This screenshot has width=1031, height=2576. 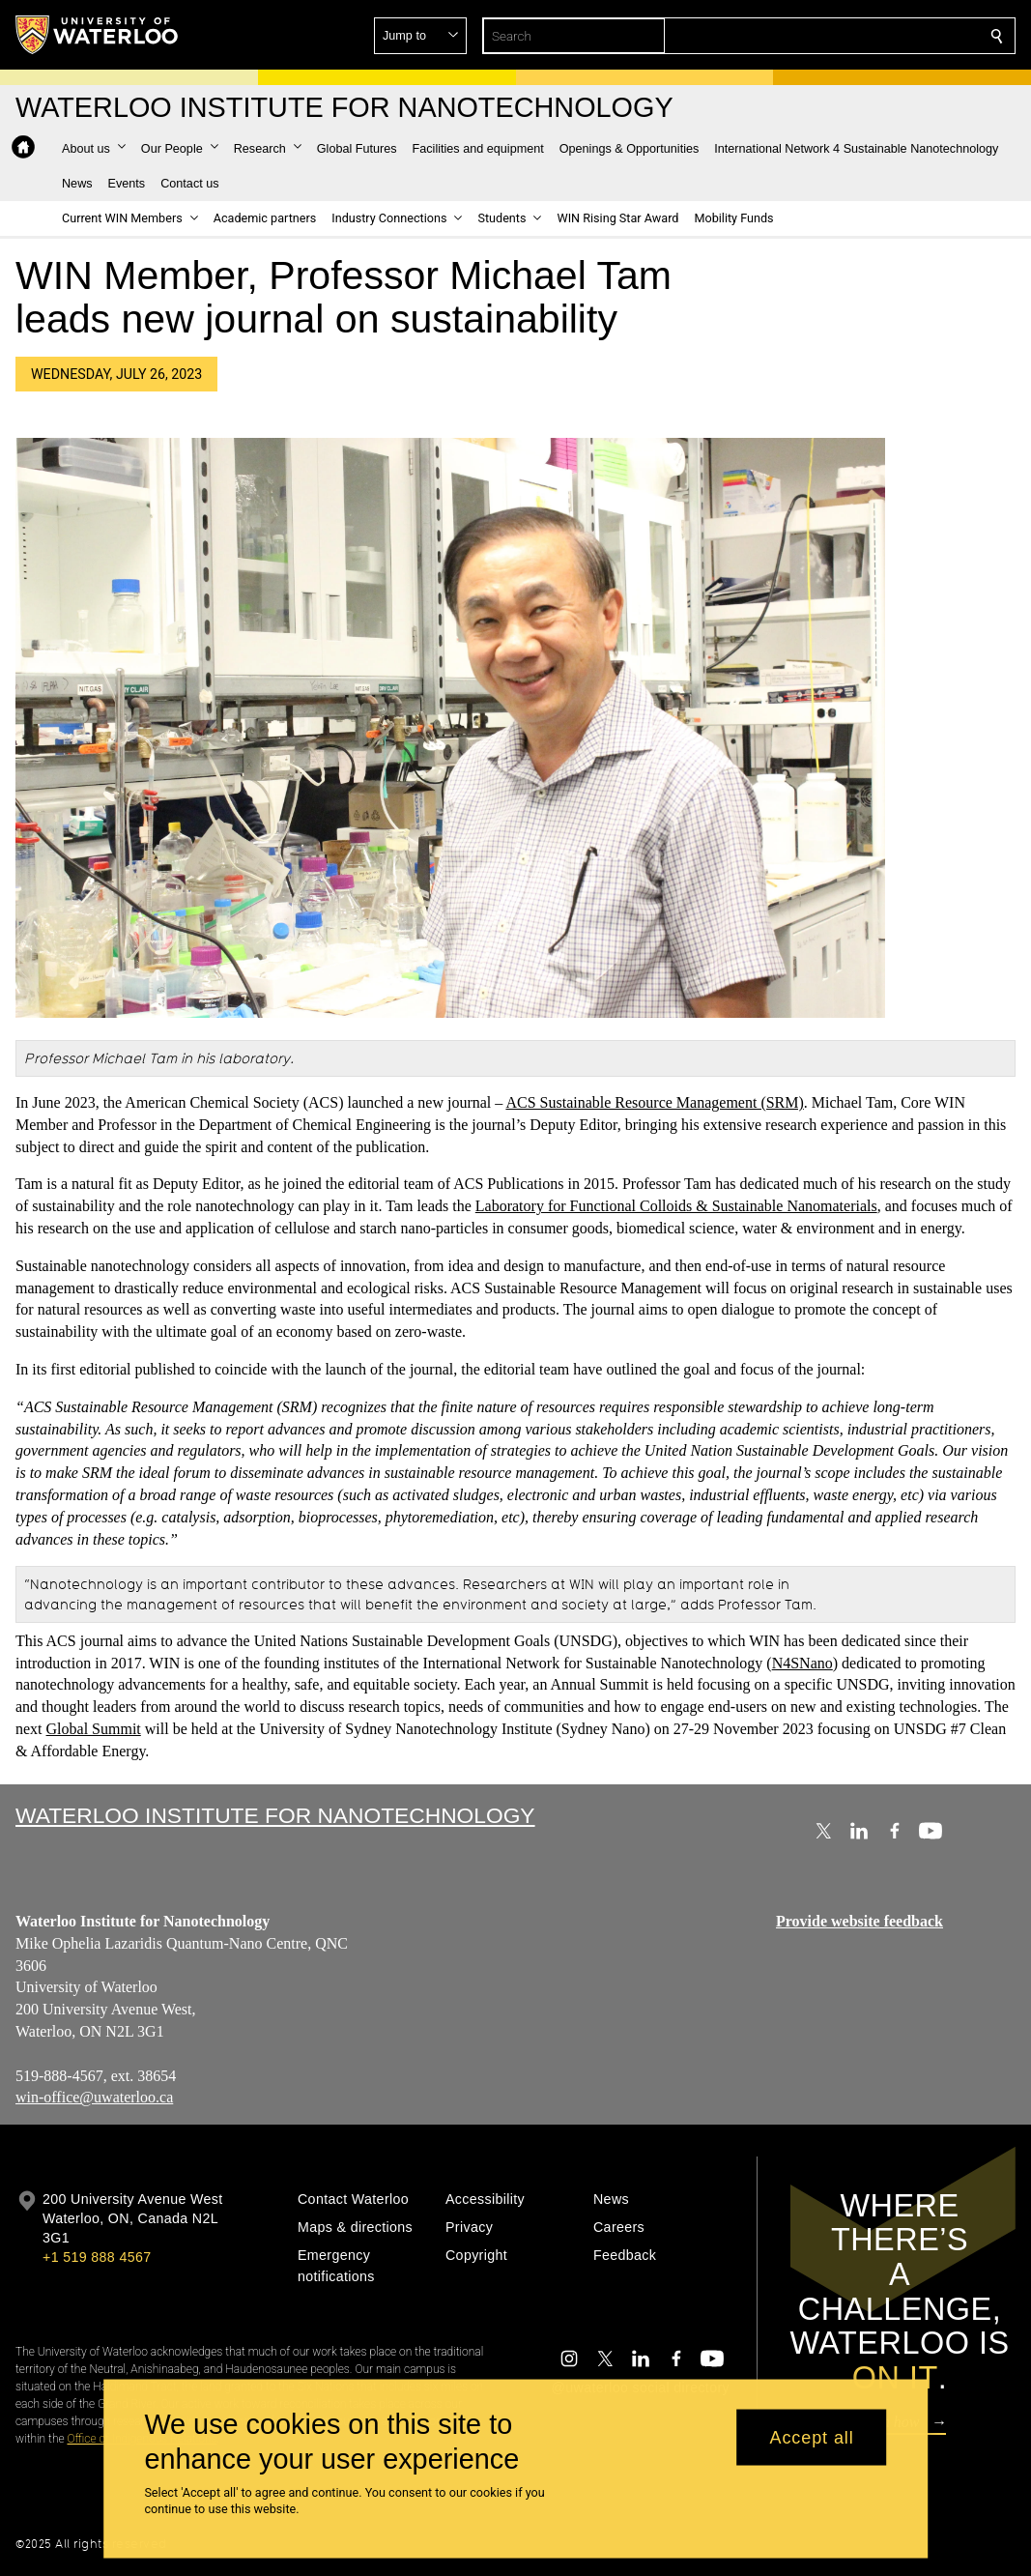 I want to click on win-office@uwaterloo.ca, so click(x=94, y=2097).